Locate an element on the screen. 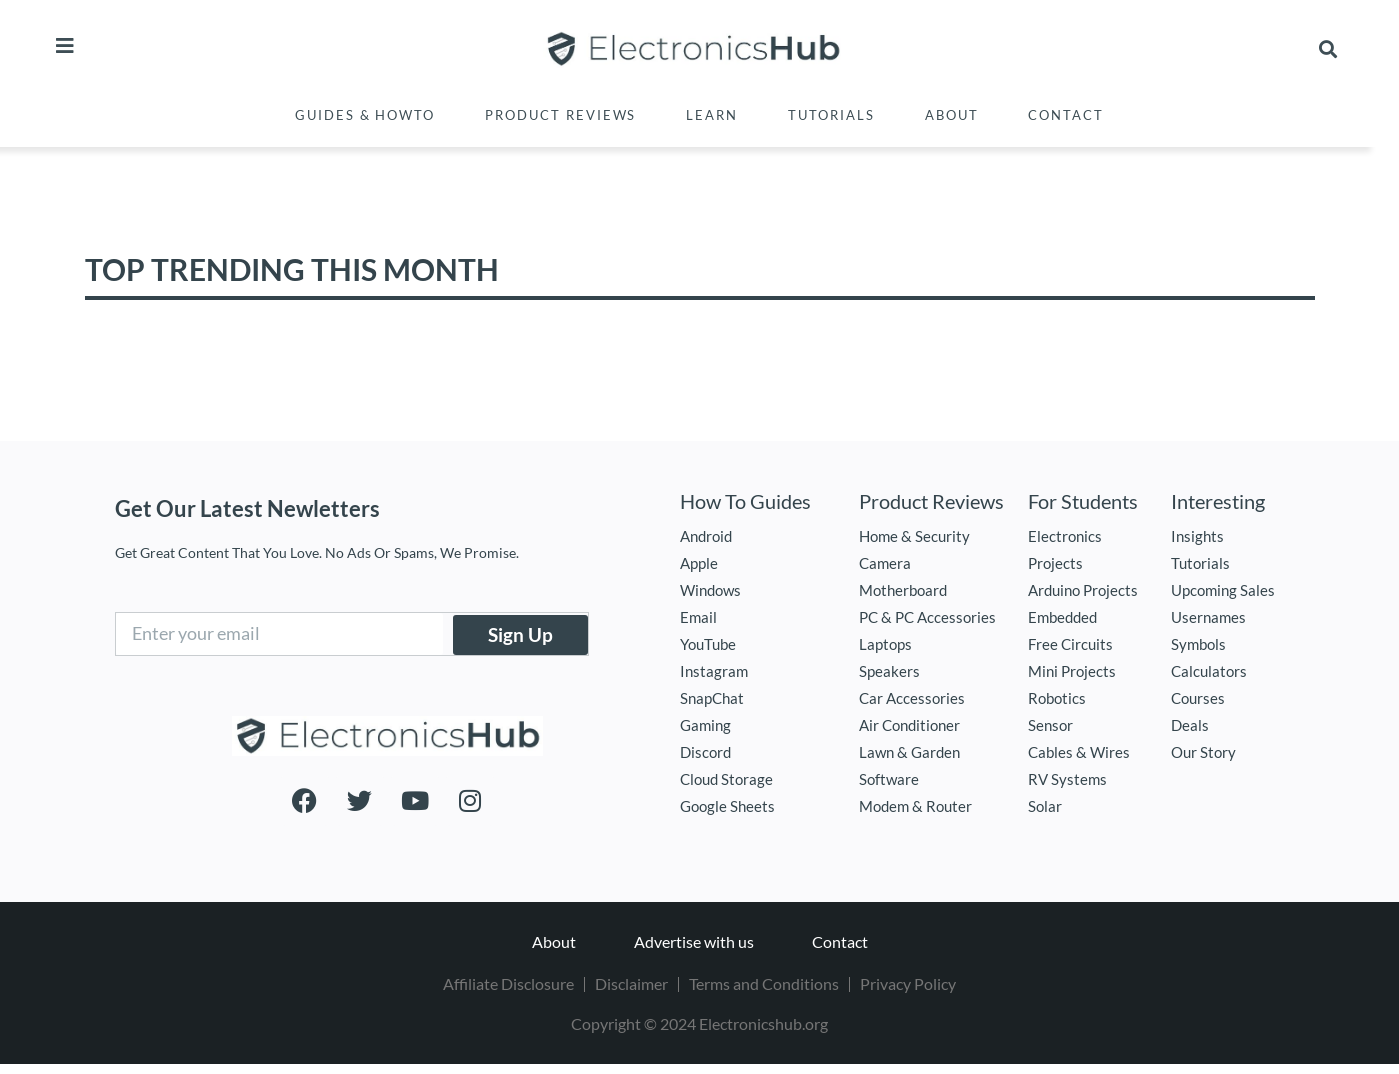 The height and width of the screenshot is (1074, 1399). Calculators is located at coordinates (1209, 671).